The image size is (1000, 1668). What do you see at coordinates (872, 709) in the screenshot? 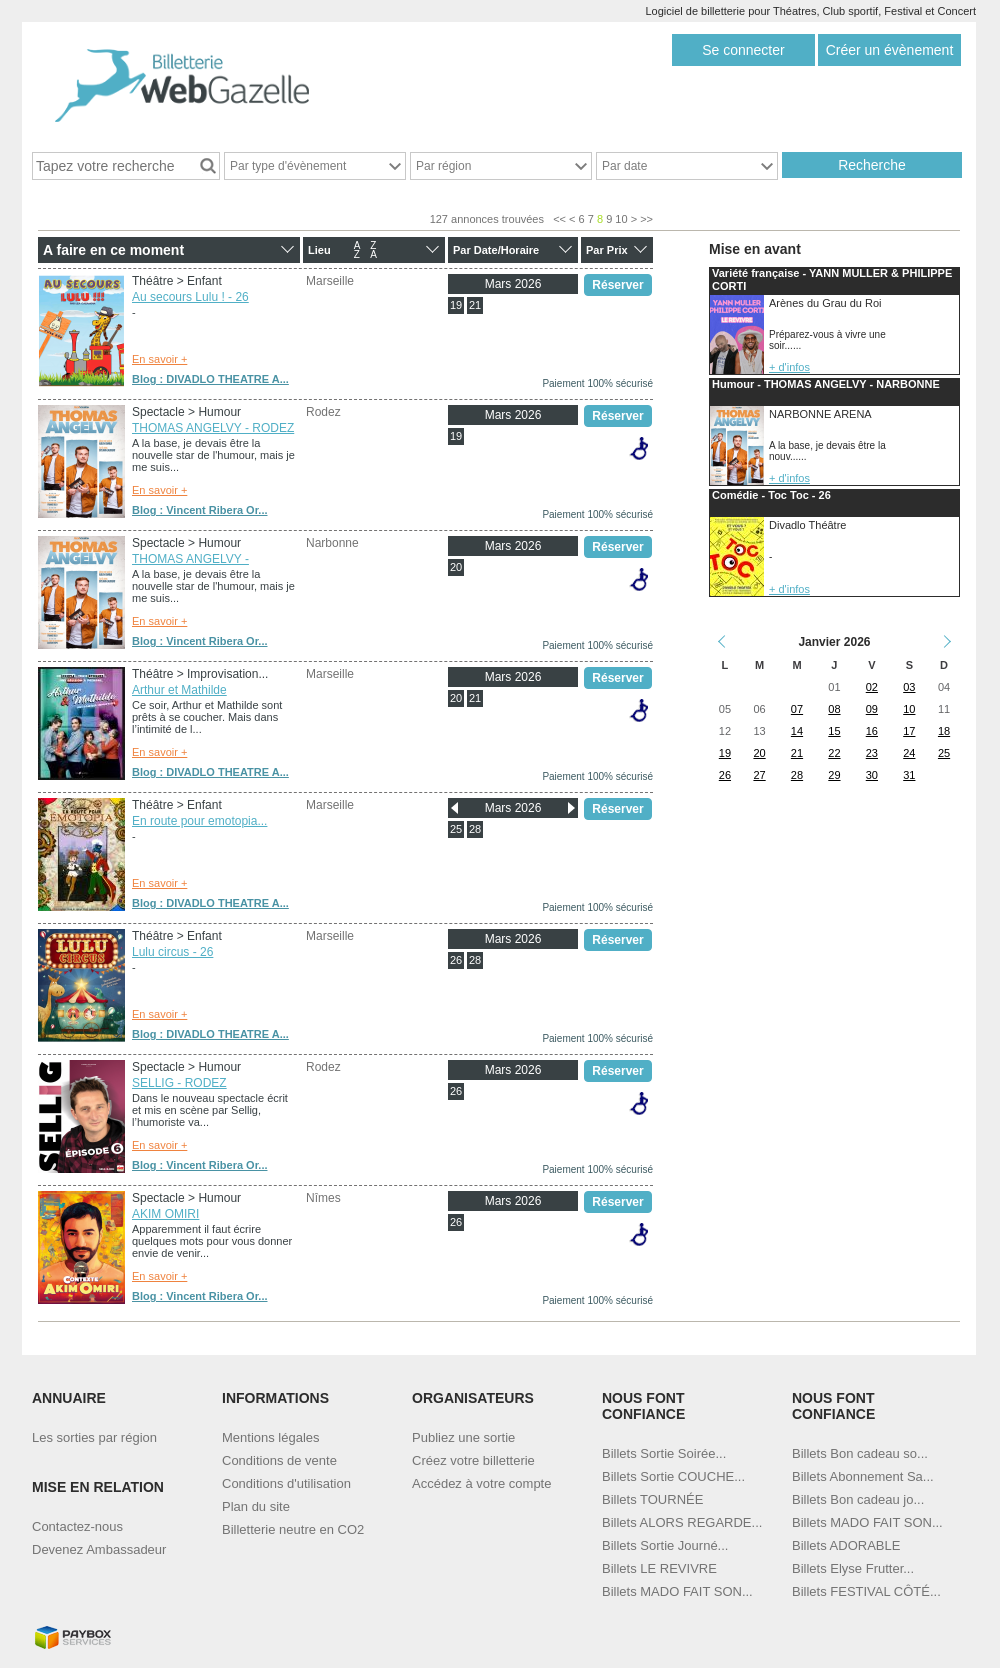
I see `09` at bounding box center [872, 709].